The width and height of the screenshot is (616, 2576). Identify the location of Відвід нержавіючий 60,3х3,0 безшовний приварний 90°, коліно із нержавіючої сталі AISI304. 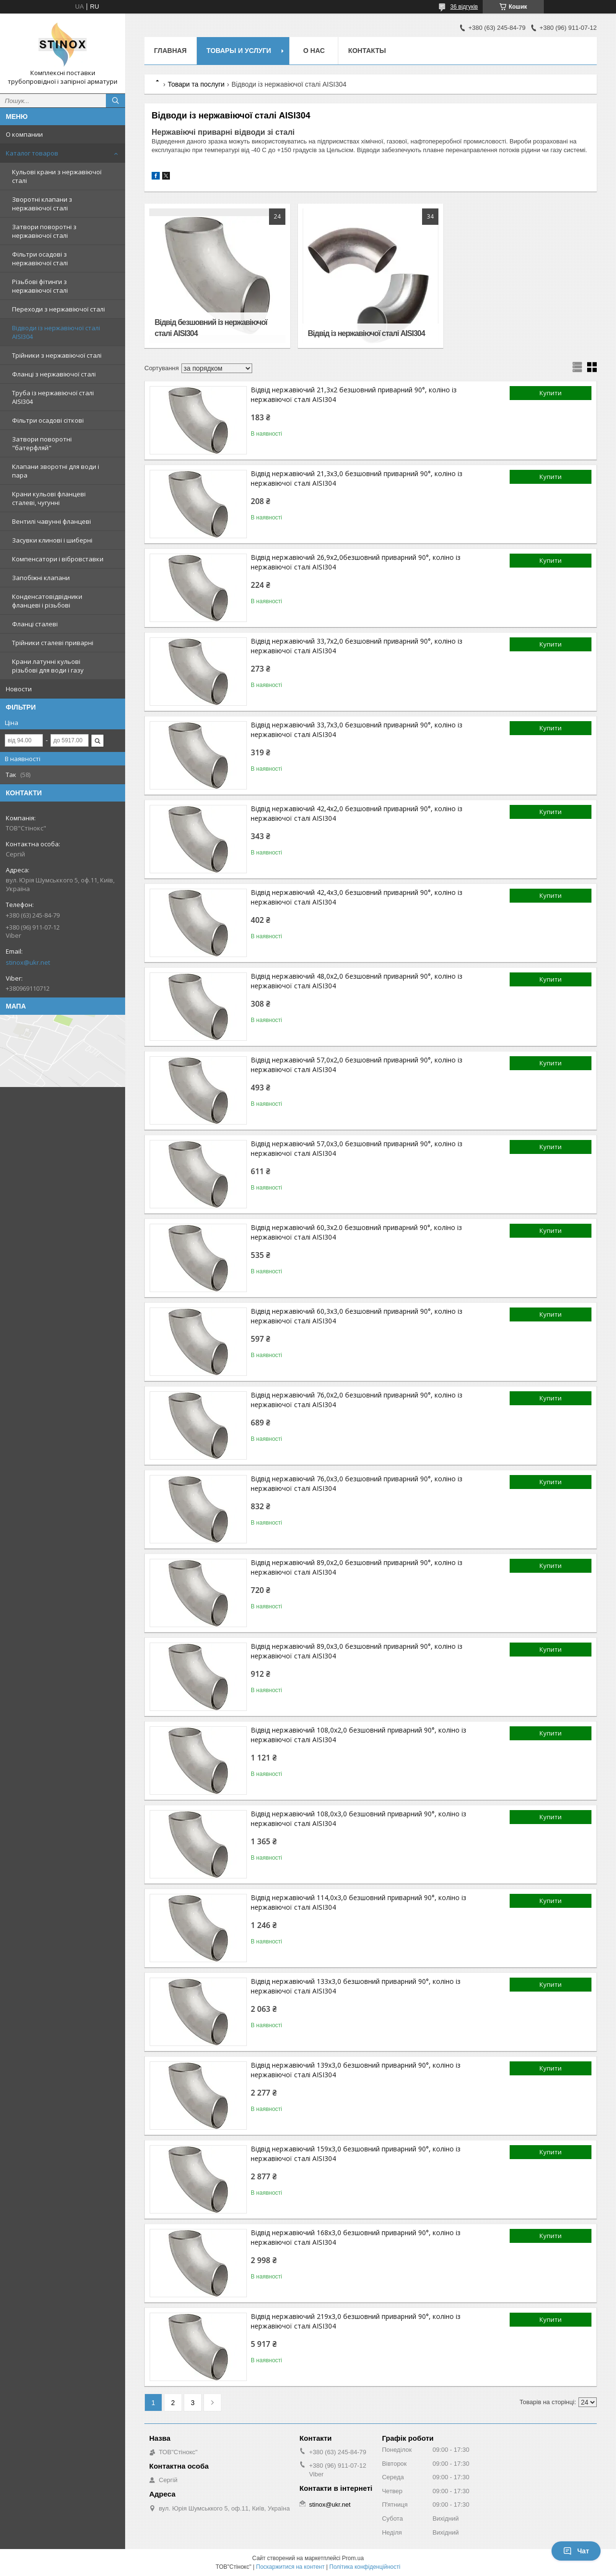
(356, 1316).